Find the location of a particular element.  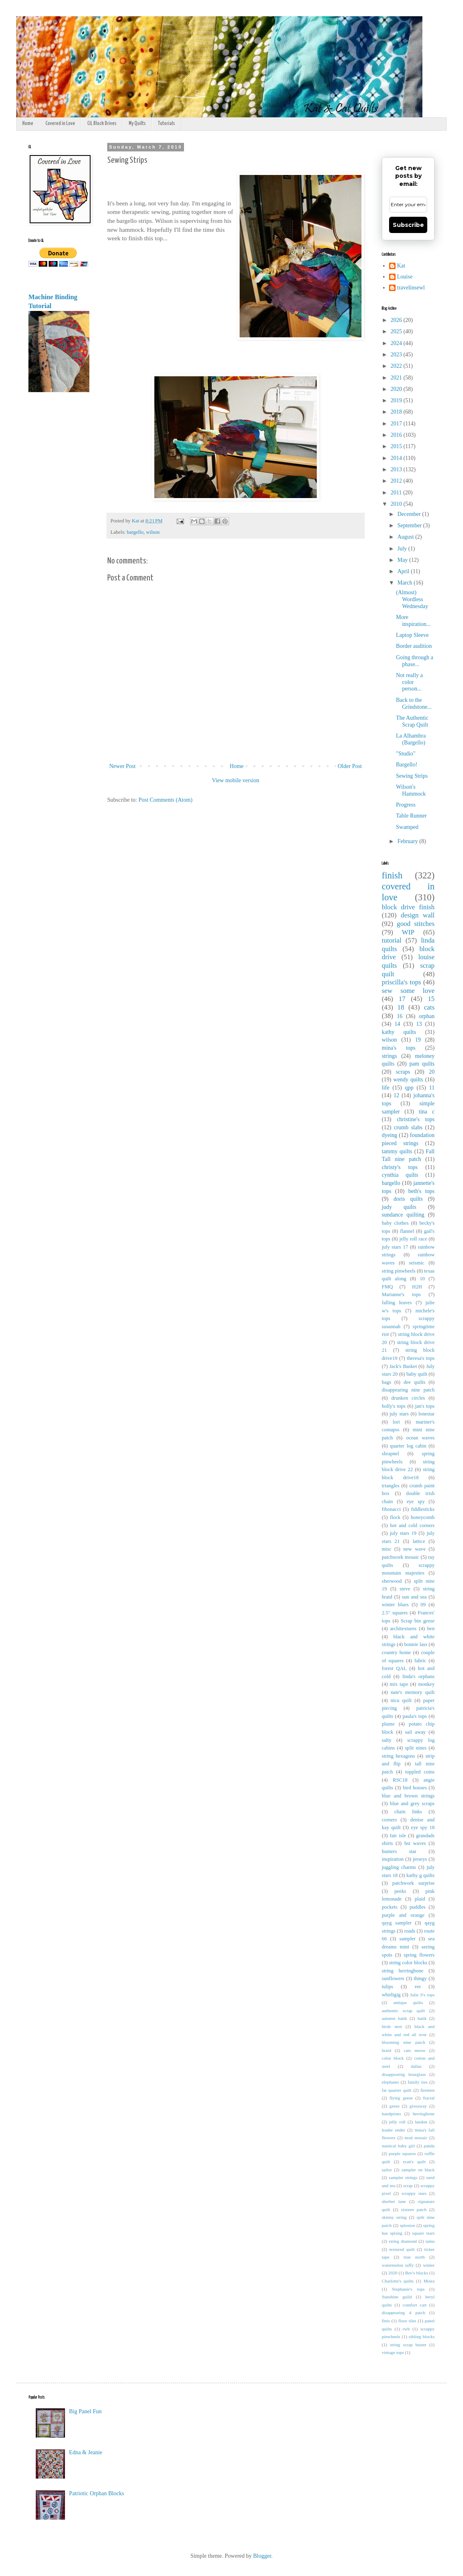

17 is located at coordinates (401, 999).